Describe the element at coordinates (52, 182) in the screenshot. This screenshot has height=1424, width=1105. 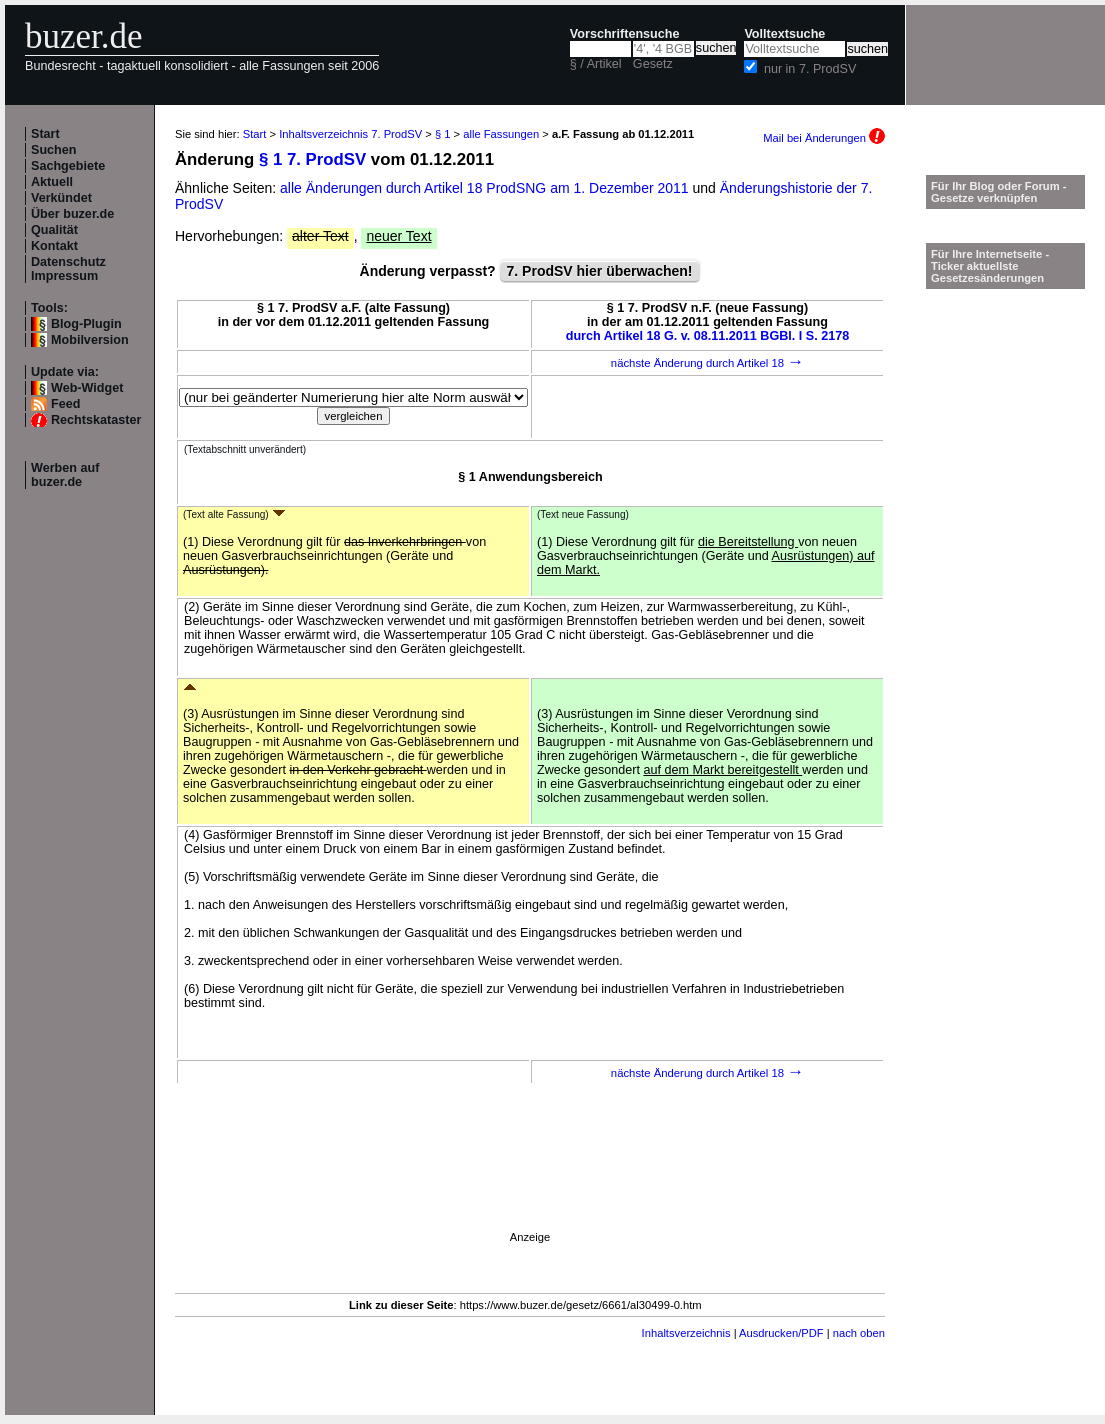
I see `Aktuell` at that location.